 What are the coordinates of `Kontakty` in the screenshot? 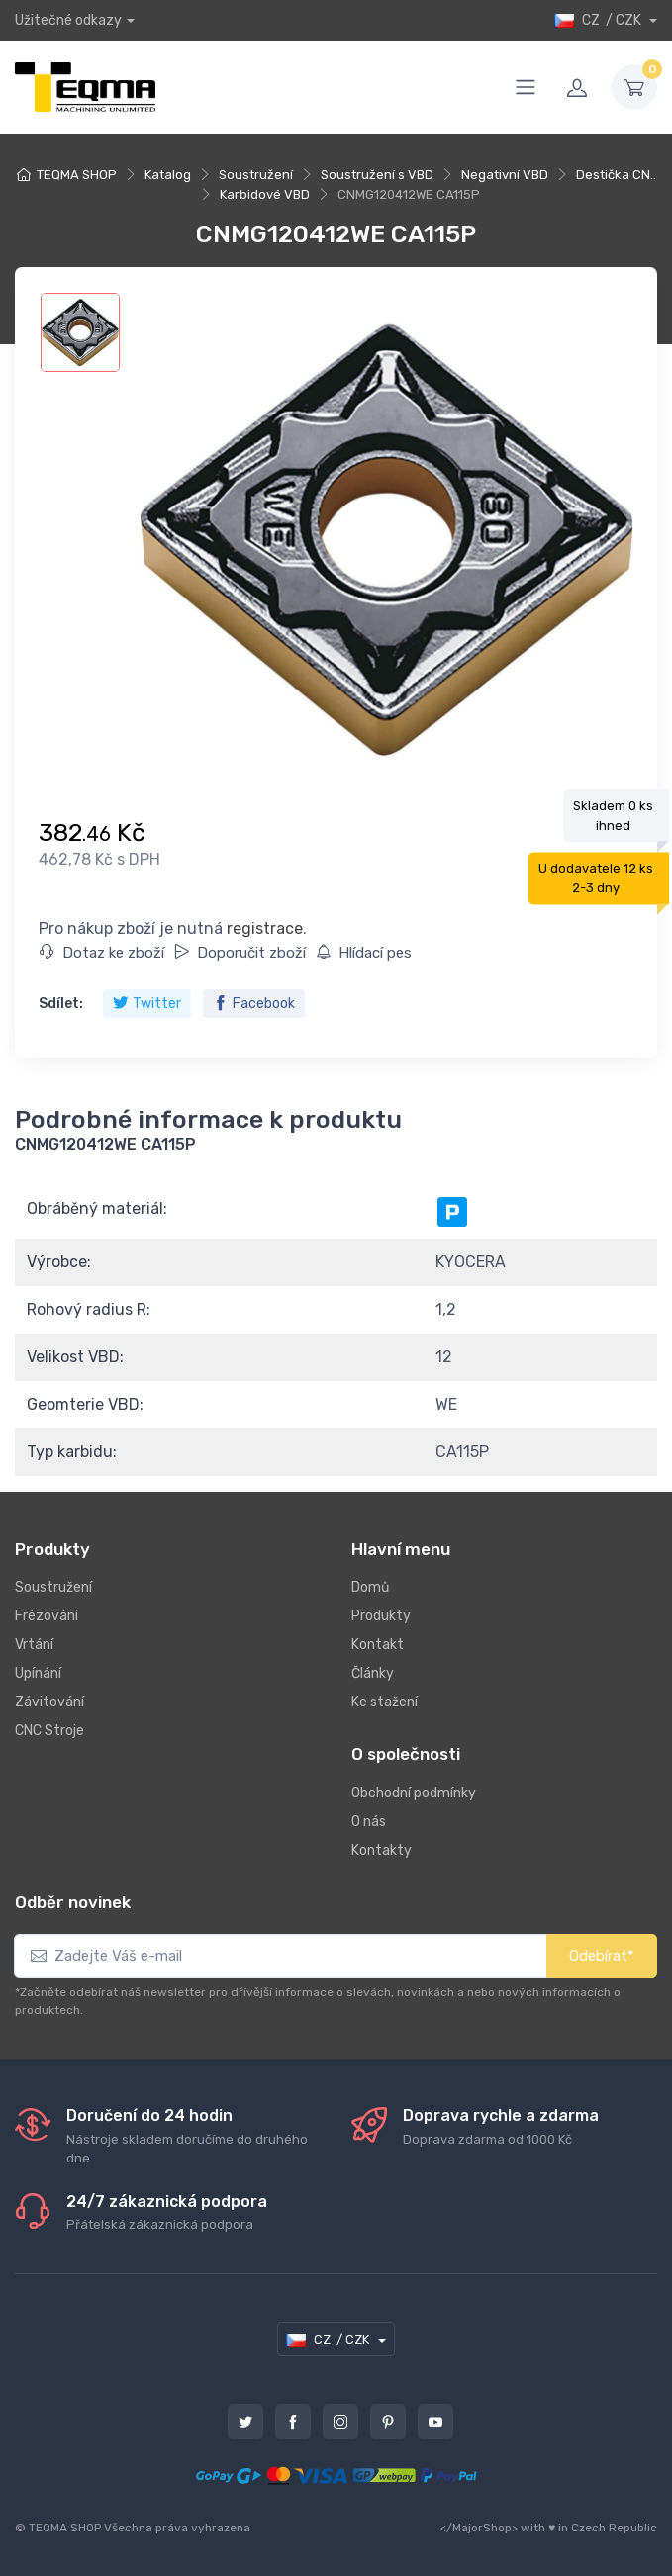 It's located at (381, 1850).